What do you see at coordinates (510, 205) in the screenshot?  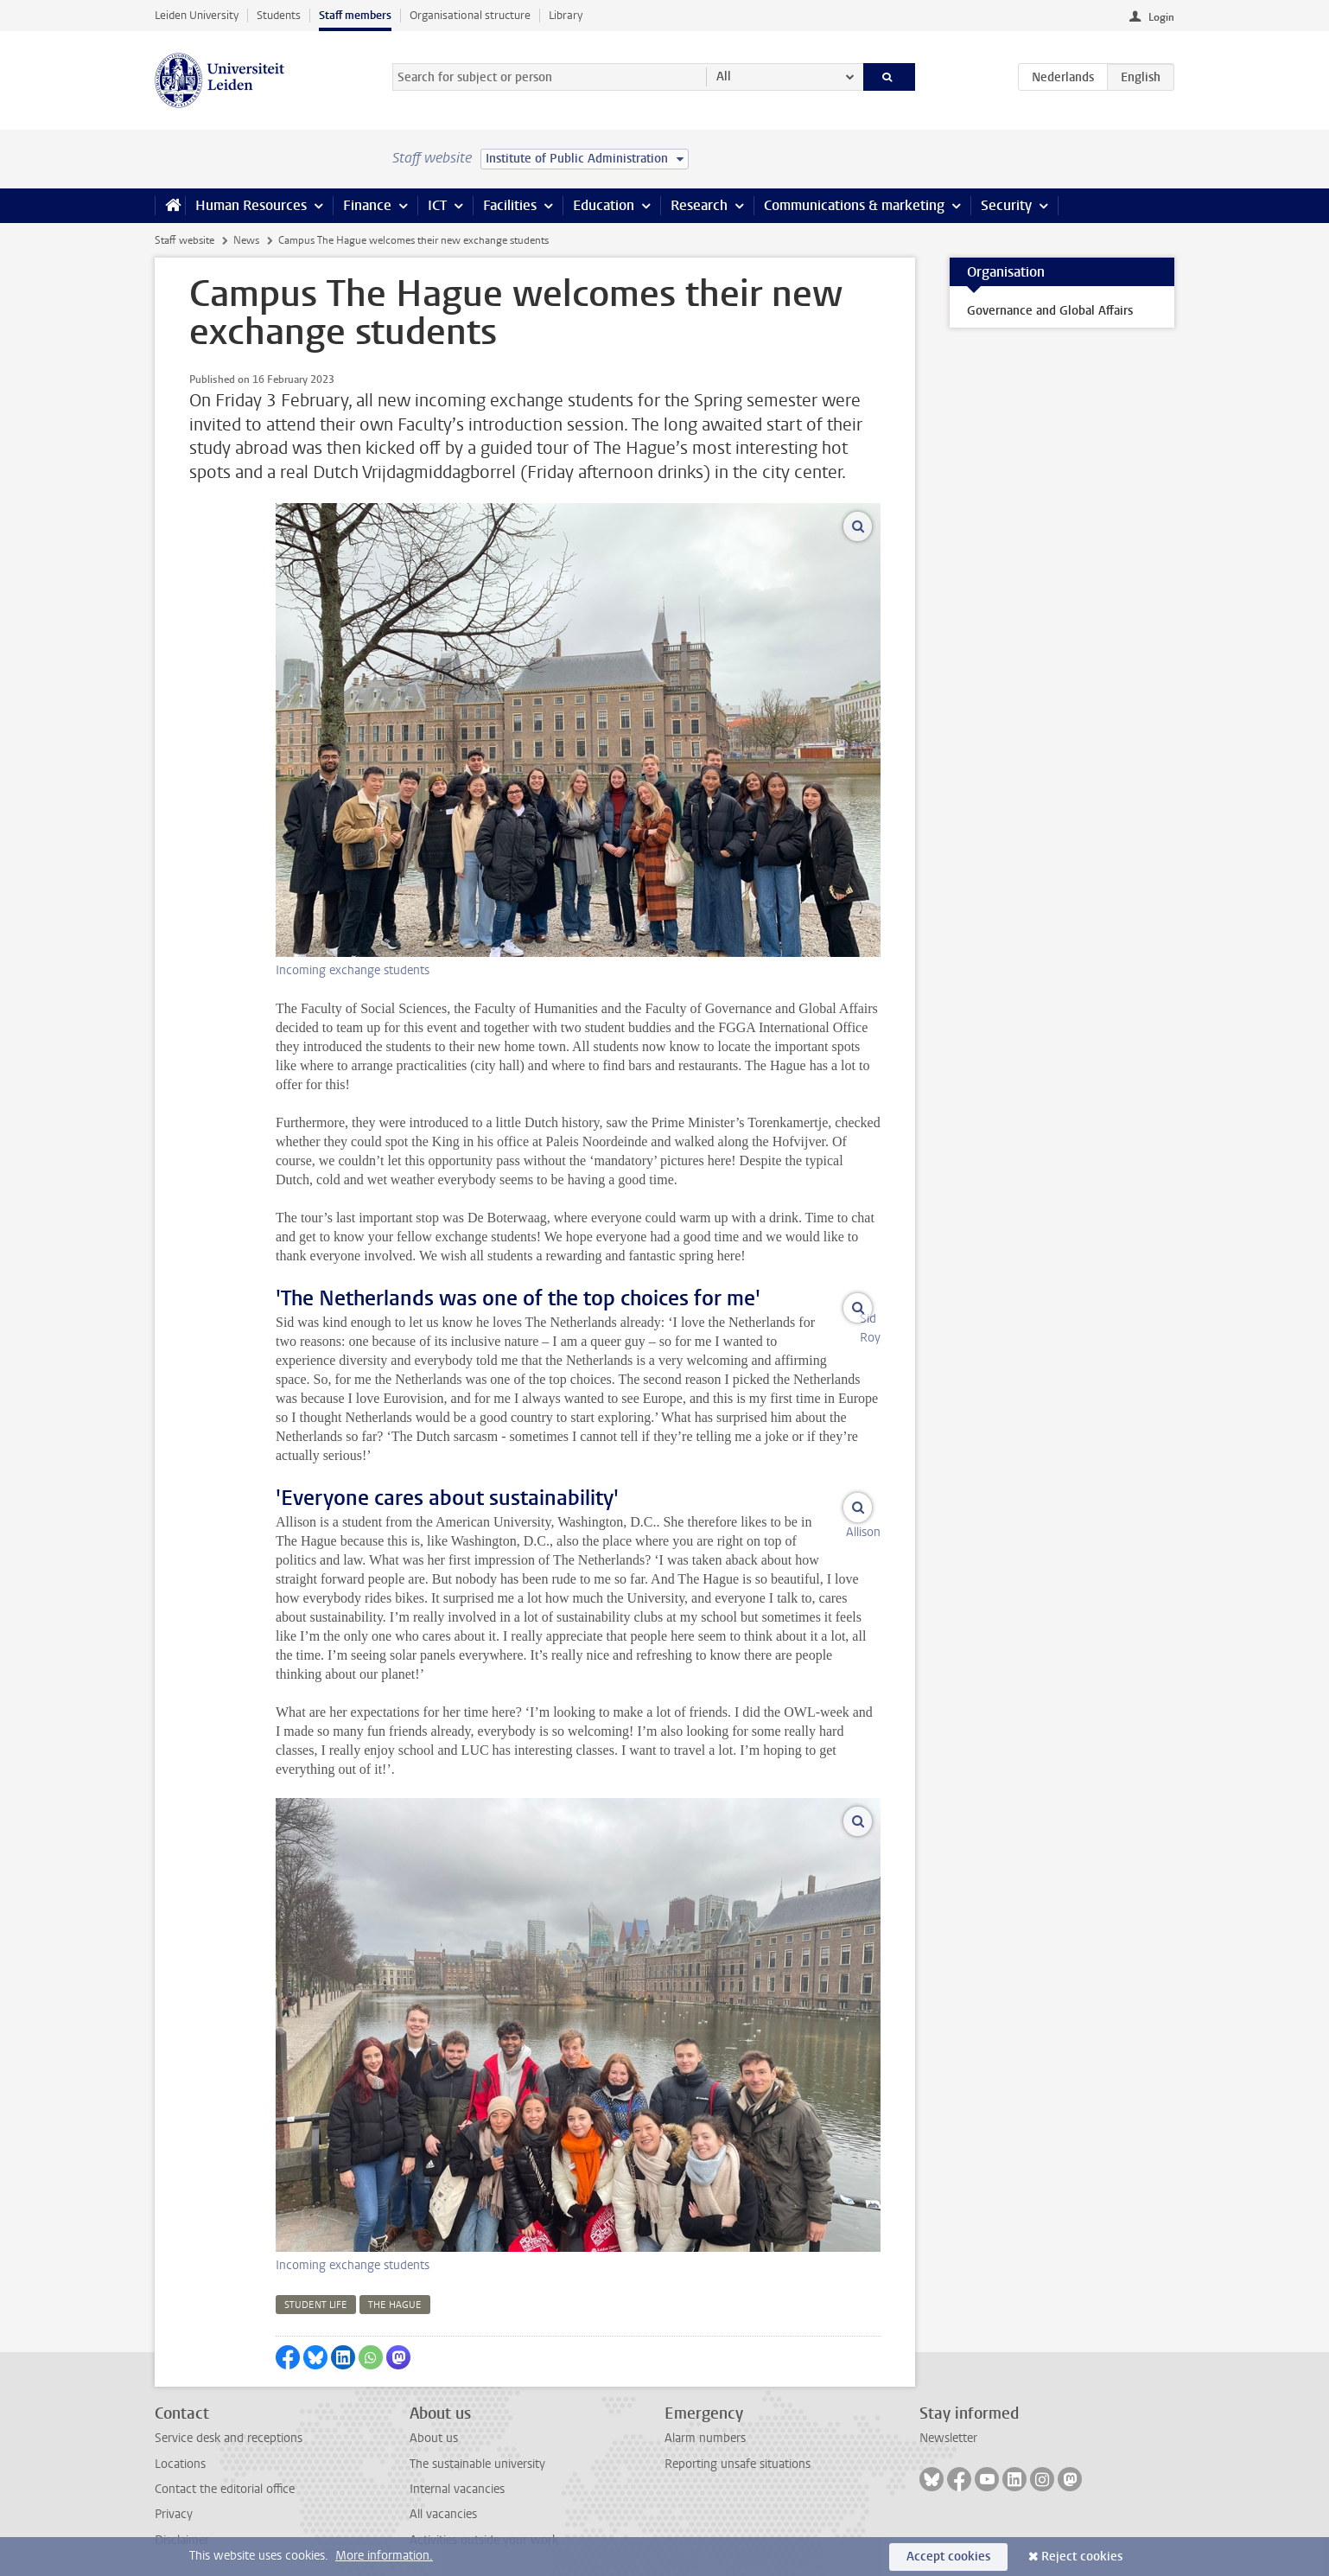 I see `Facilities` at bounding box center [510, 205].